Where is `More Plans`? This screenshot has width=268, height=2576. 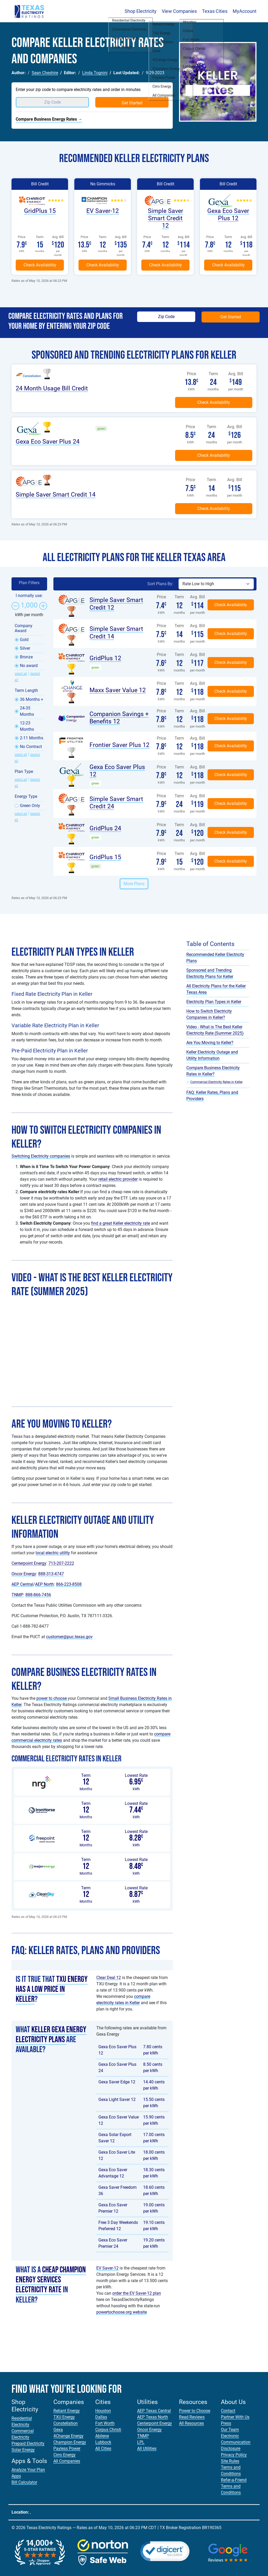
More Plans is located at coordinates (134, 883).